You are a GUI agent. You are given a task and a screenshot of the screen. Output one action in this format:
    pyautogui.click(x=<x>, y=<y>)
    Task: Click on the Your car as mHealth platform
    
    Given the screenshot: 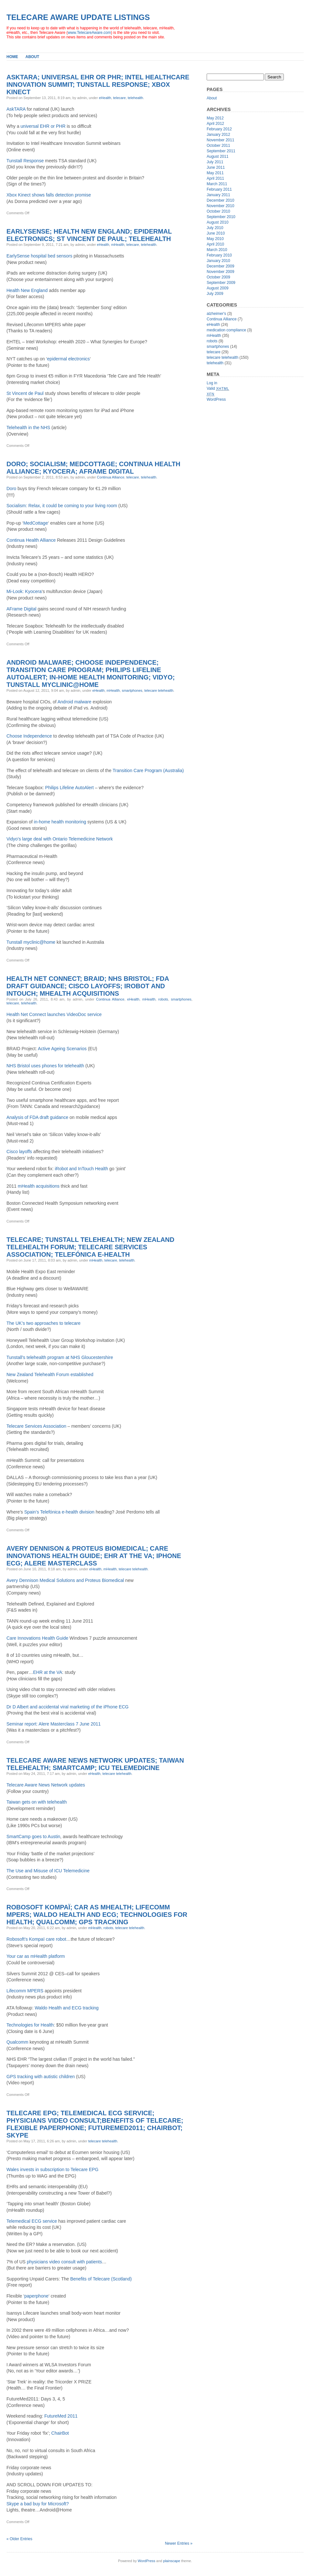 What is the action you would take?
    pyautogui.click(x=35, y=1956)
    